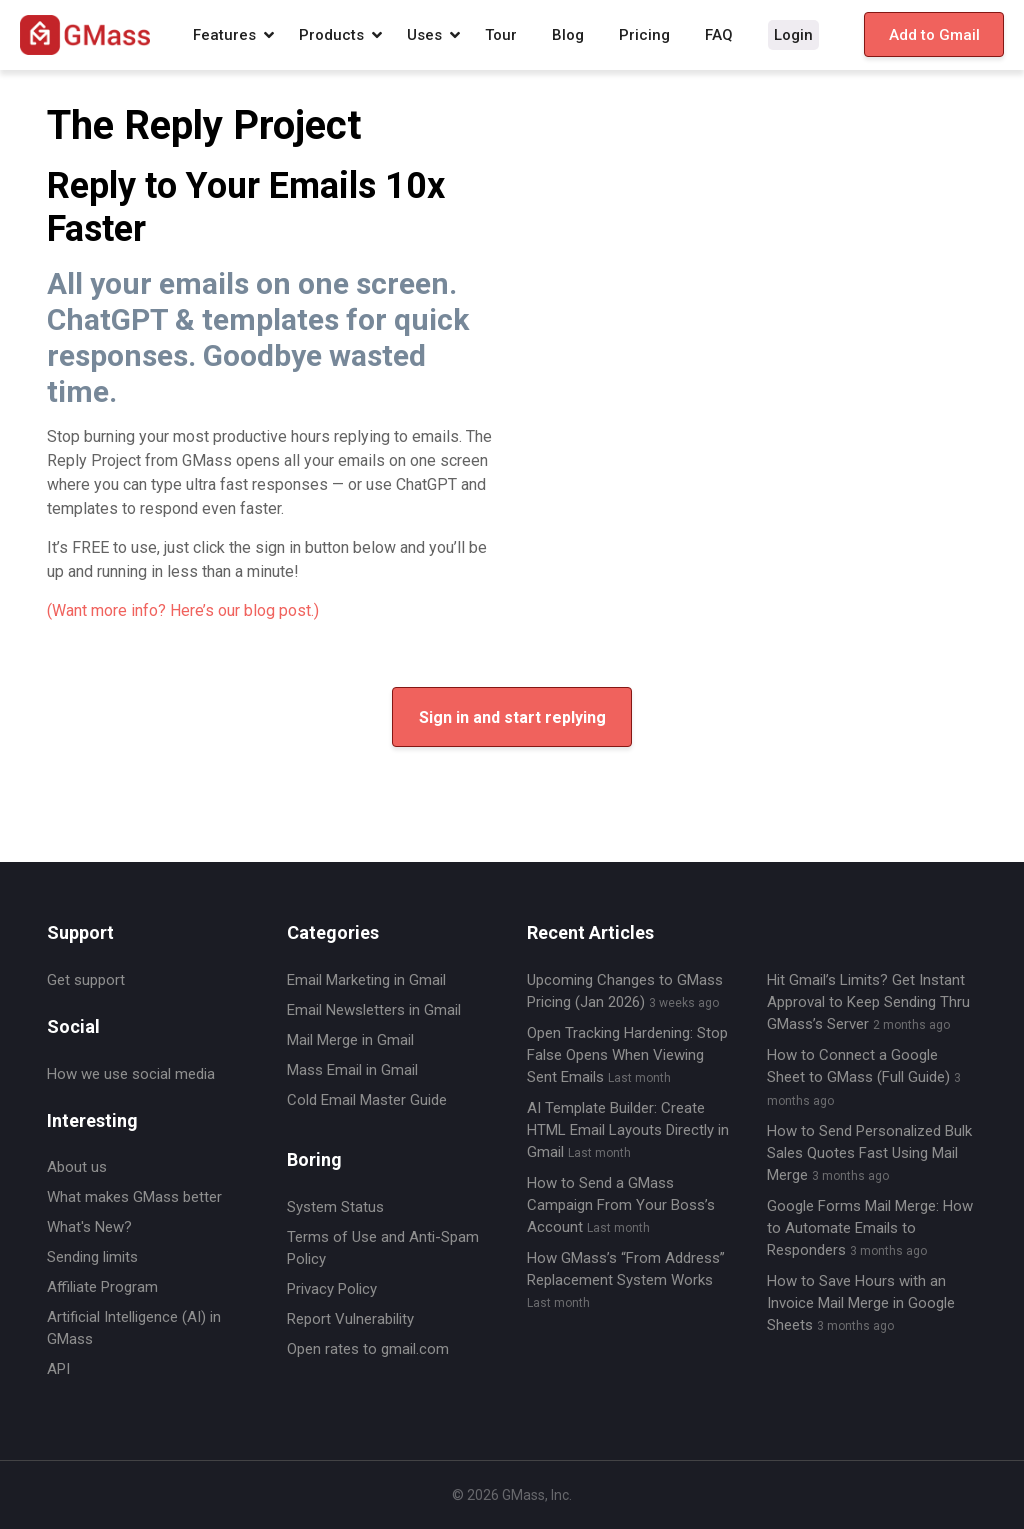  What do you see at coordinates (621, 1205) in the screenshot?
I see `How to Send a GMass Campaign From Your Boss’s Account` at bounding box center [621, 1205].